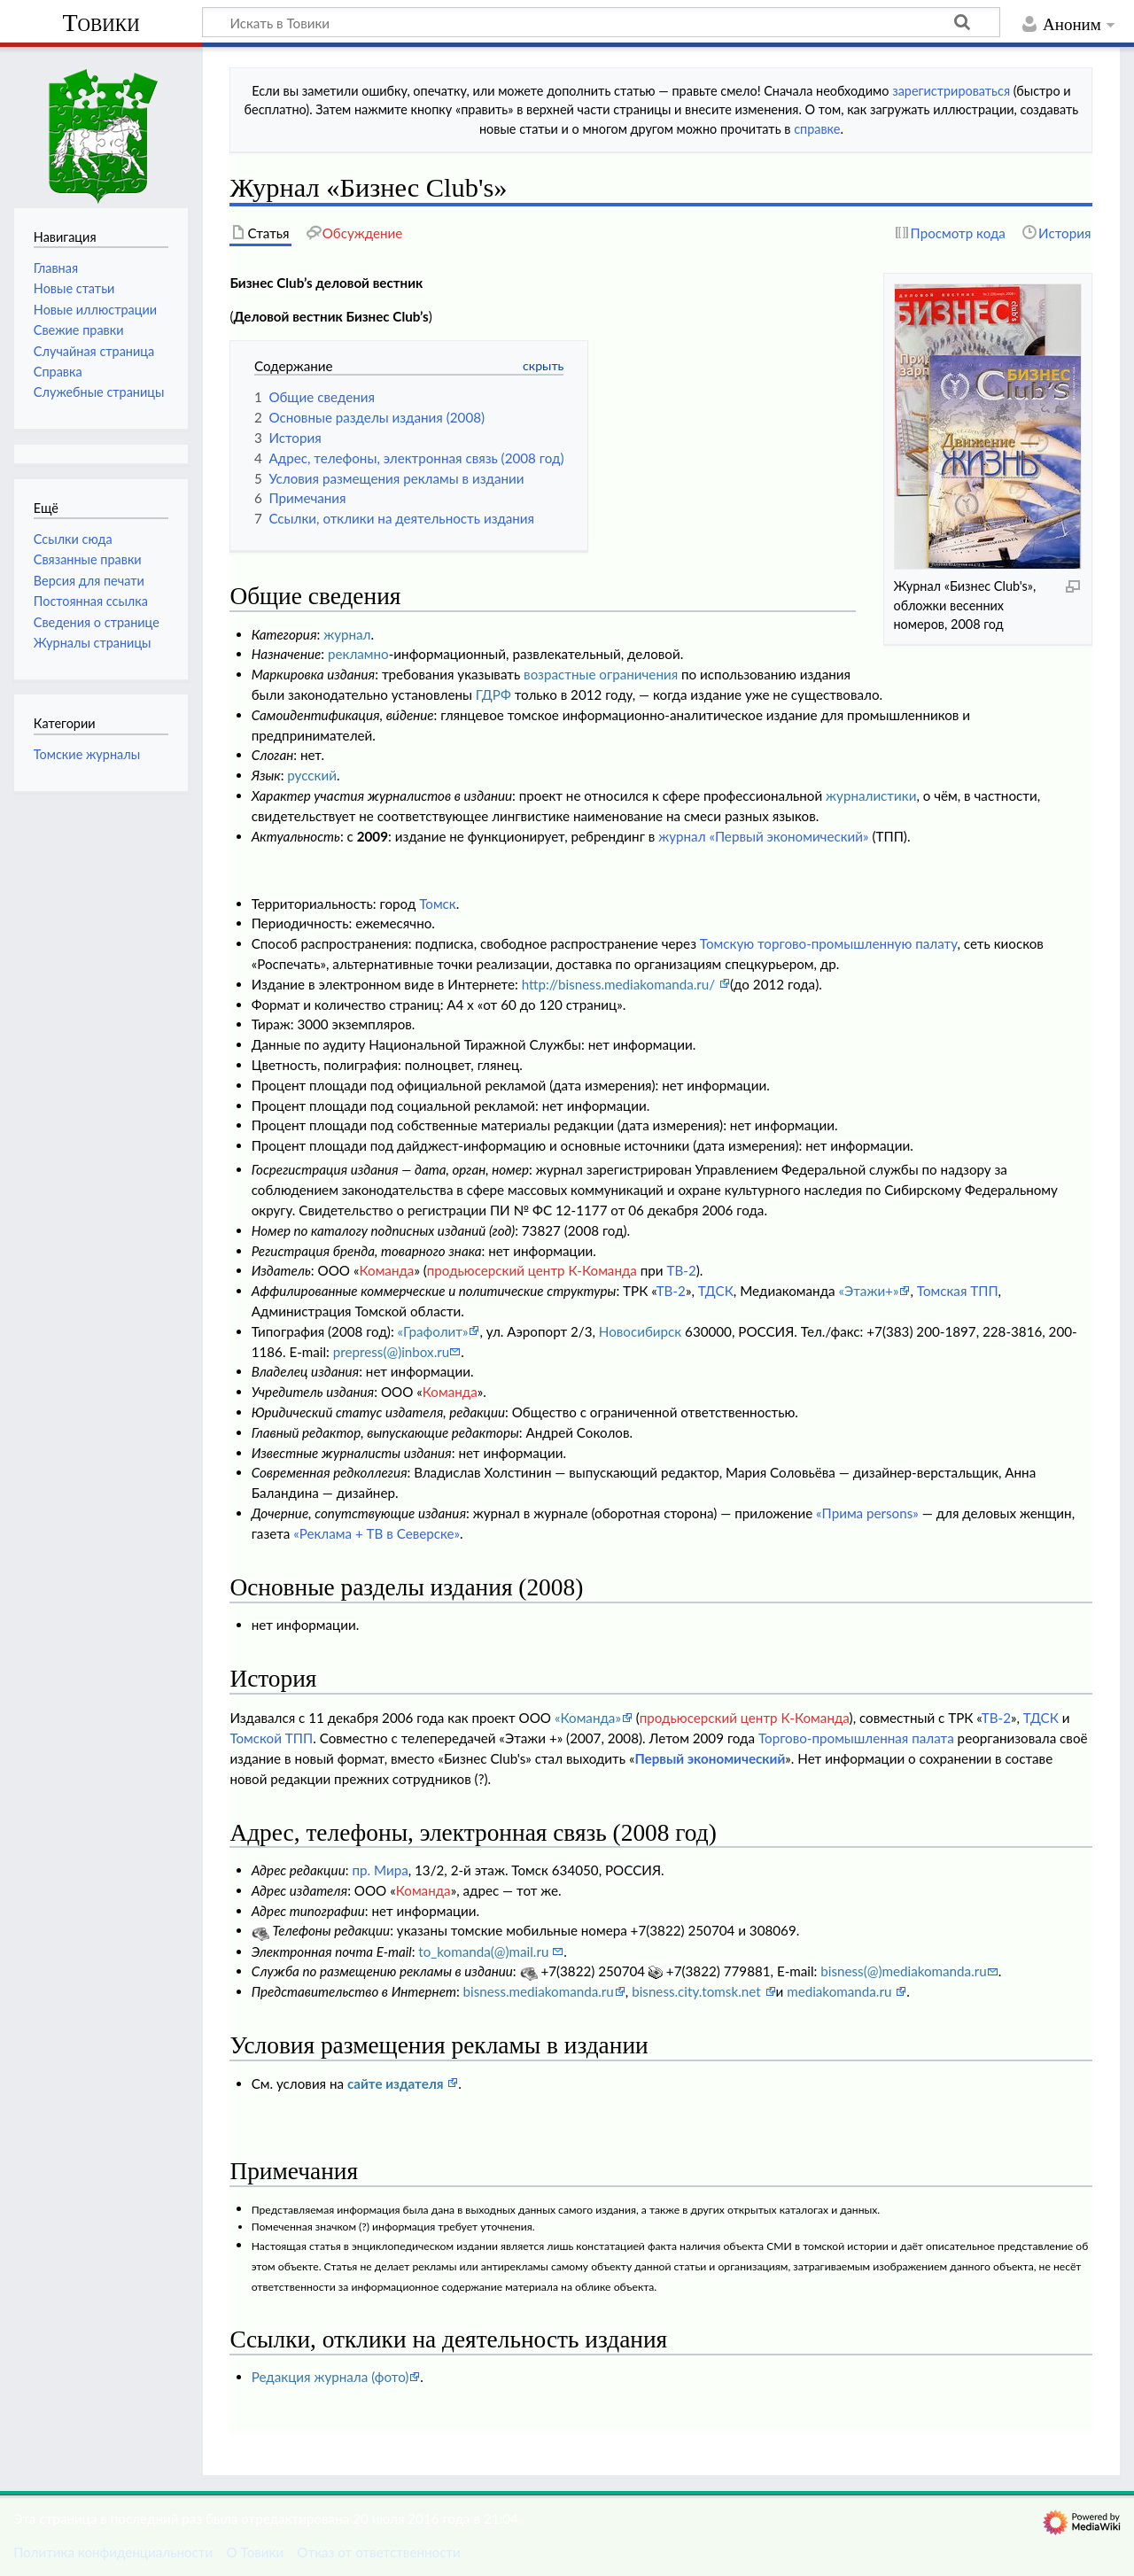  I want to click on Политика конфиденциальности, so click(113, 2552).